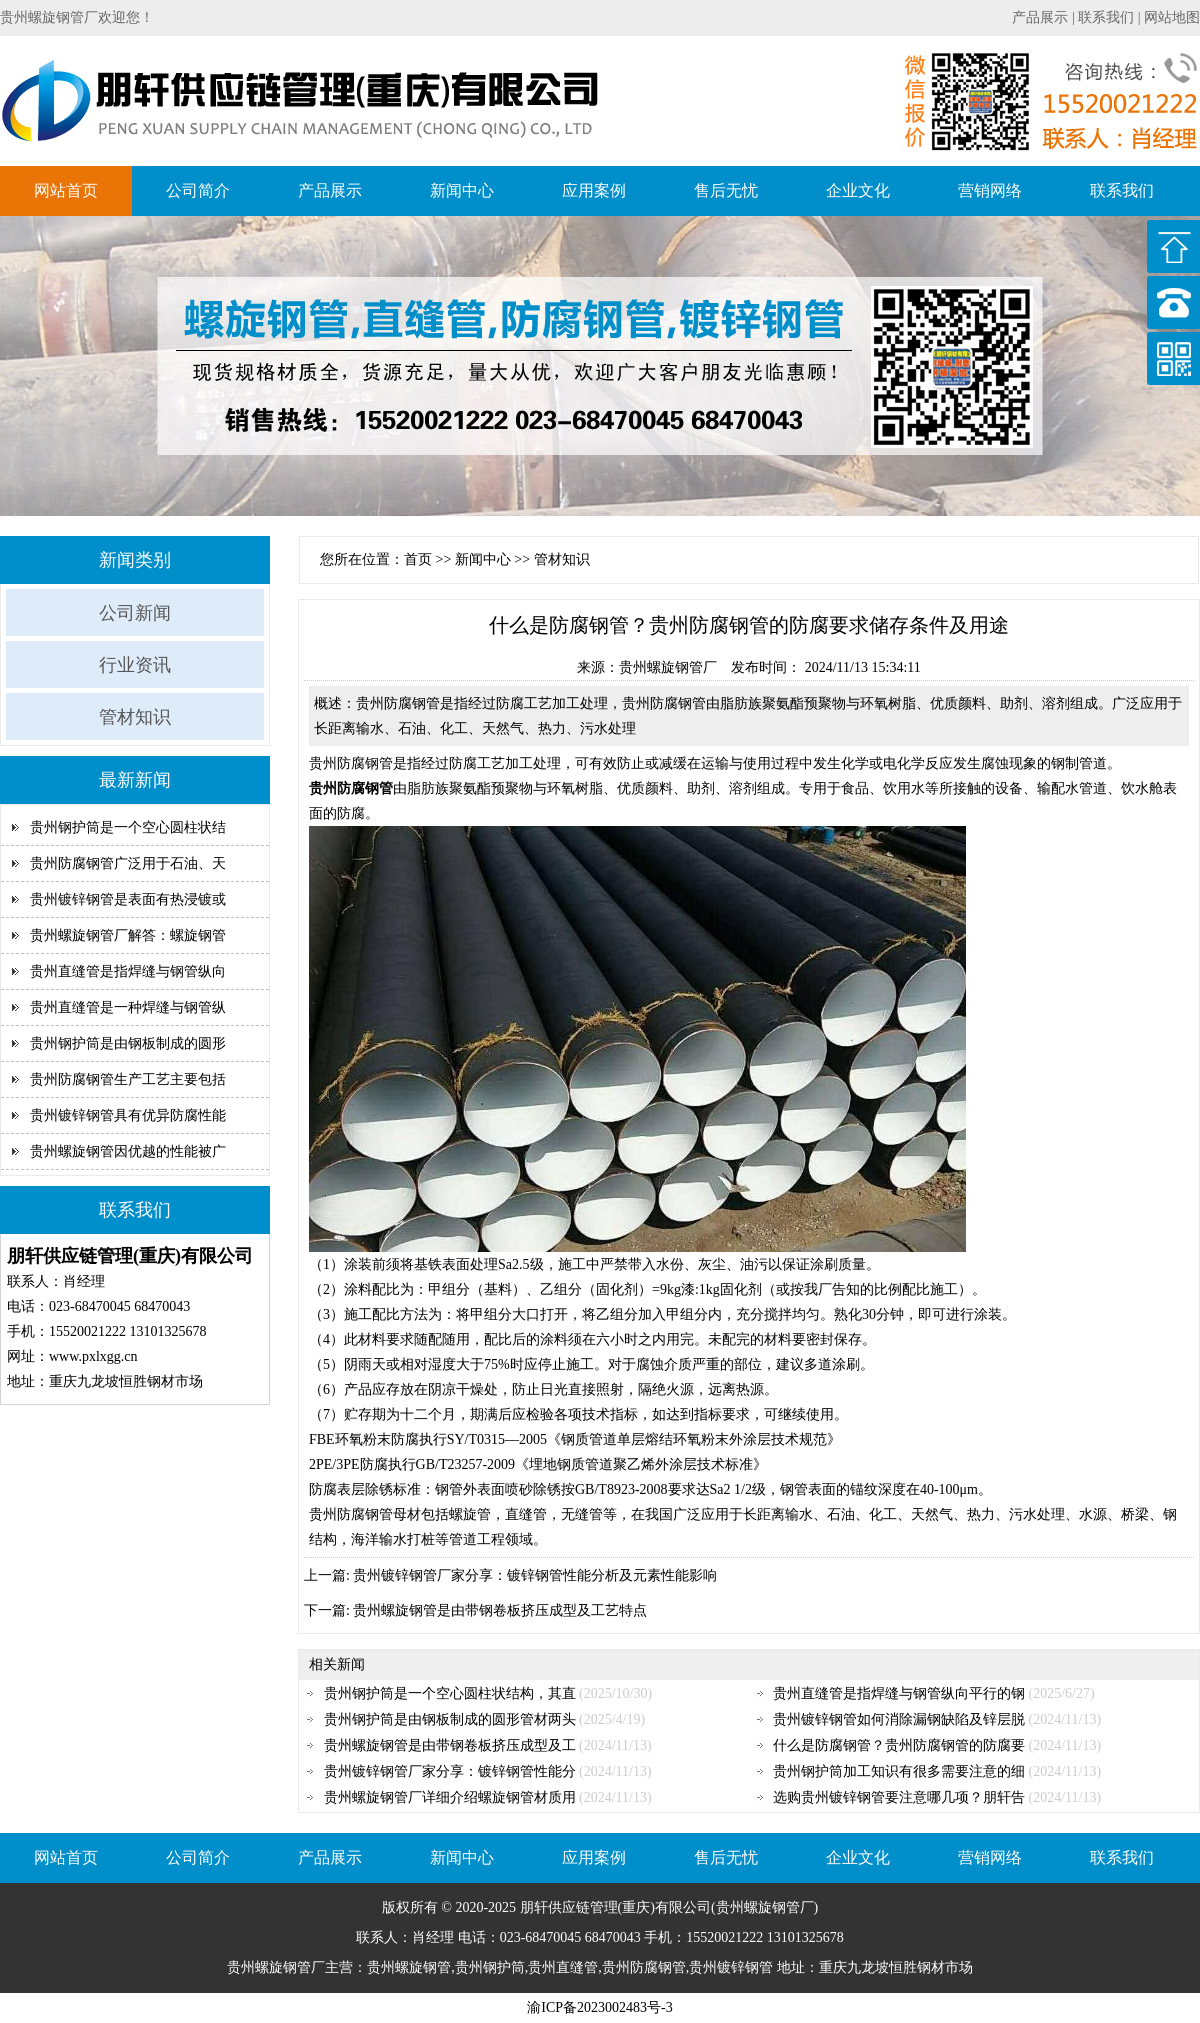 The height and width of the screenshot is (2023, 1200). I want to click on 贵州螺旋钢管是由带钢卷板挤压成型及工艺特点, so click(500, 1610).